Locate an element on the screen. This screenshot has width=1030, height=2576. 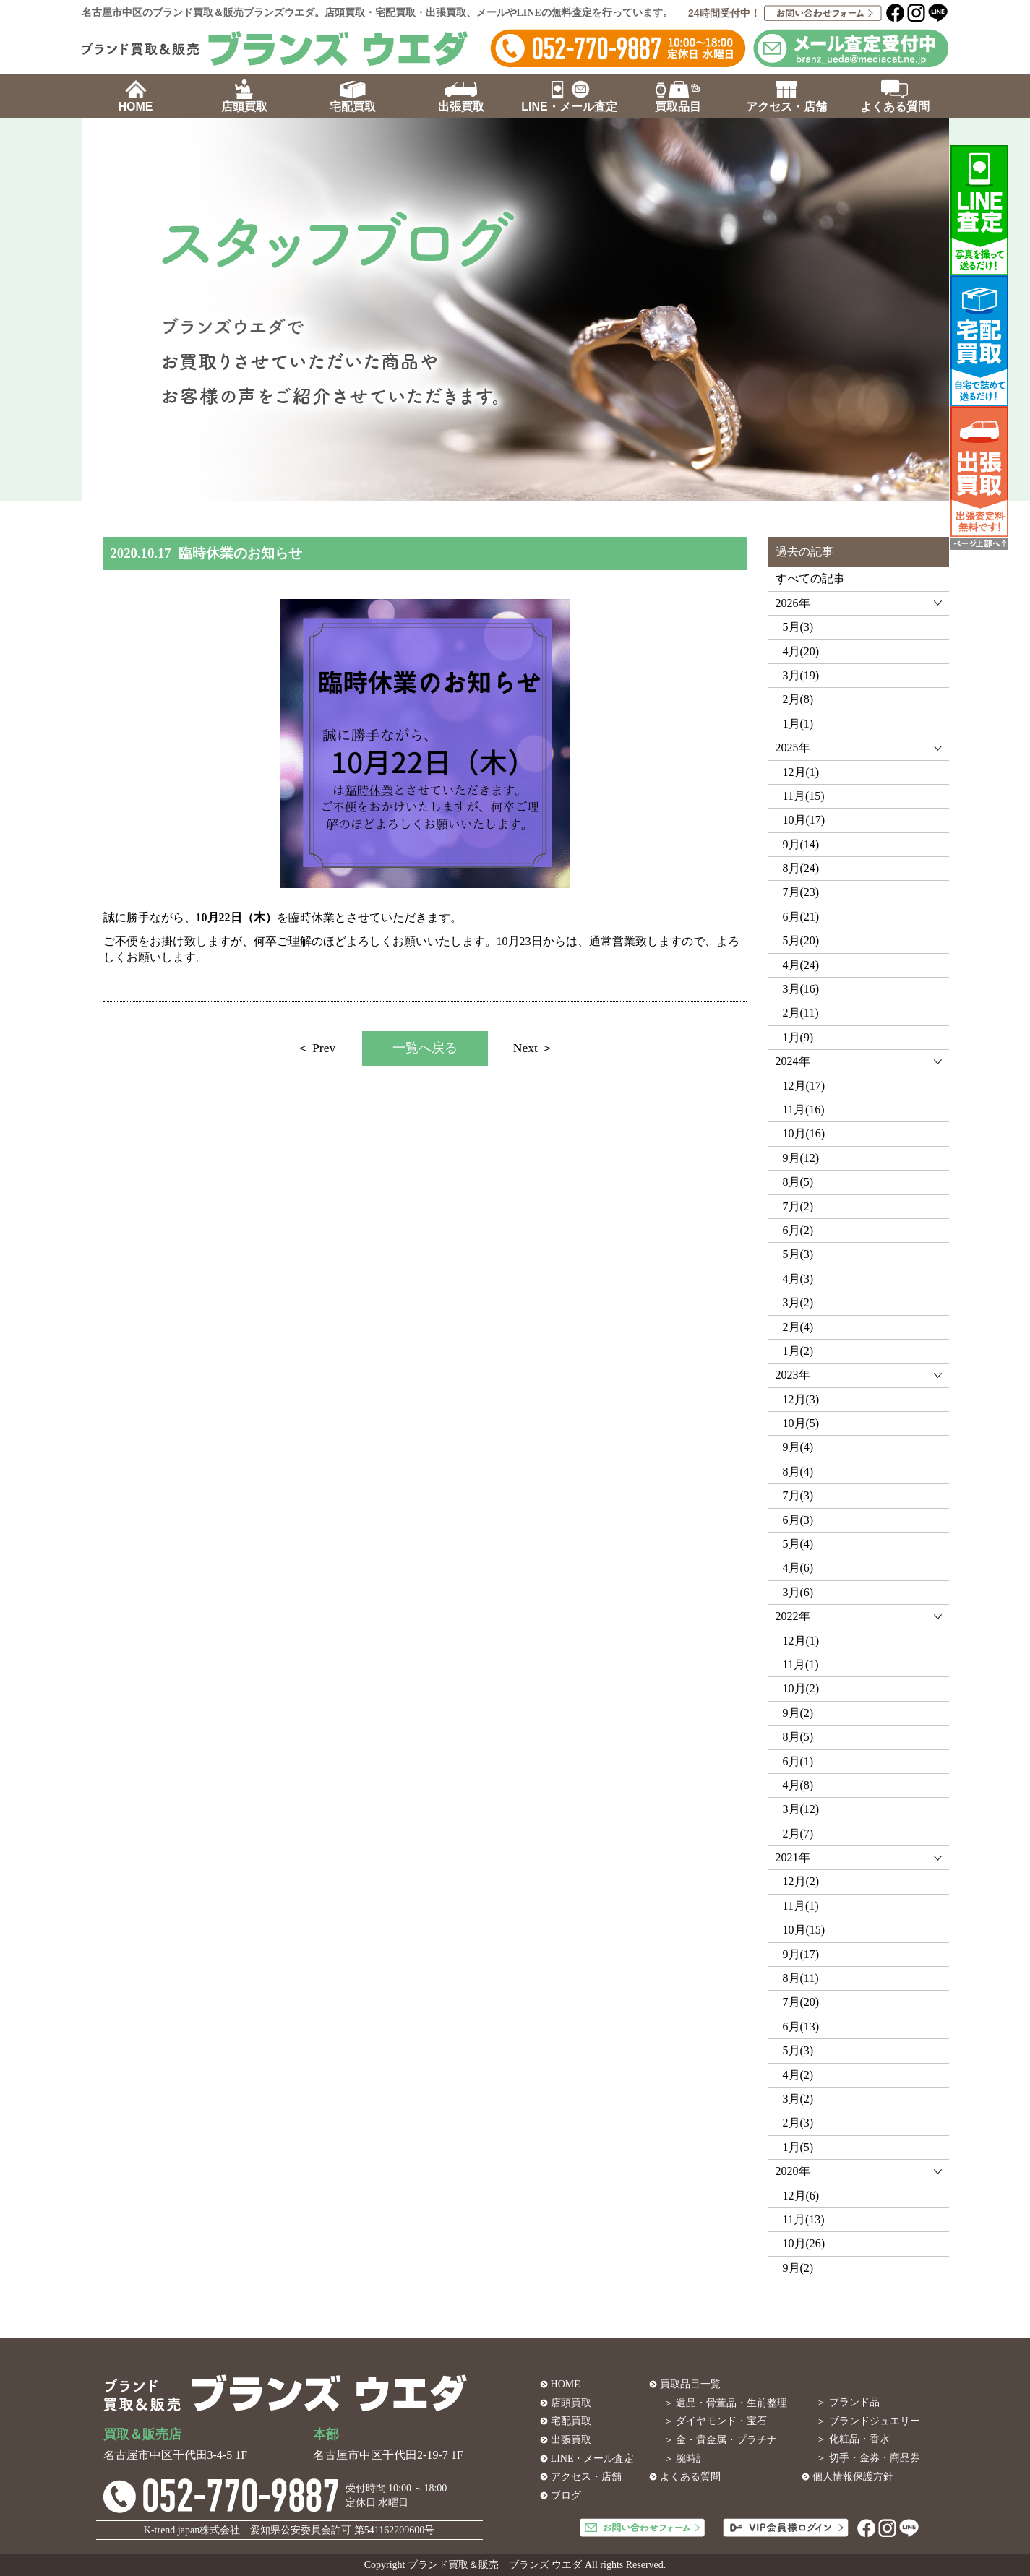
3月(6) is located at coordinates (798, 1592).